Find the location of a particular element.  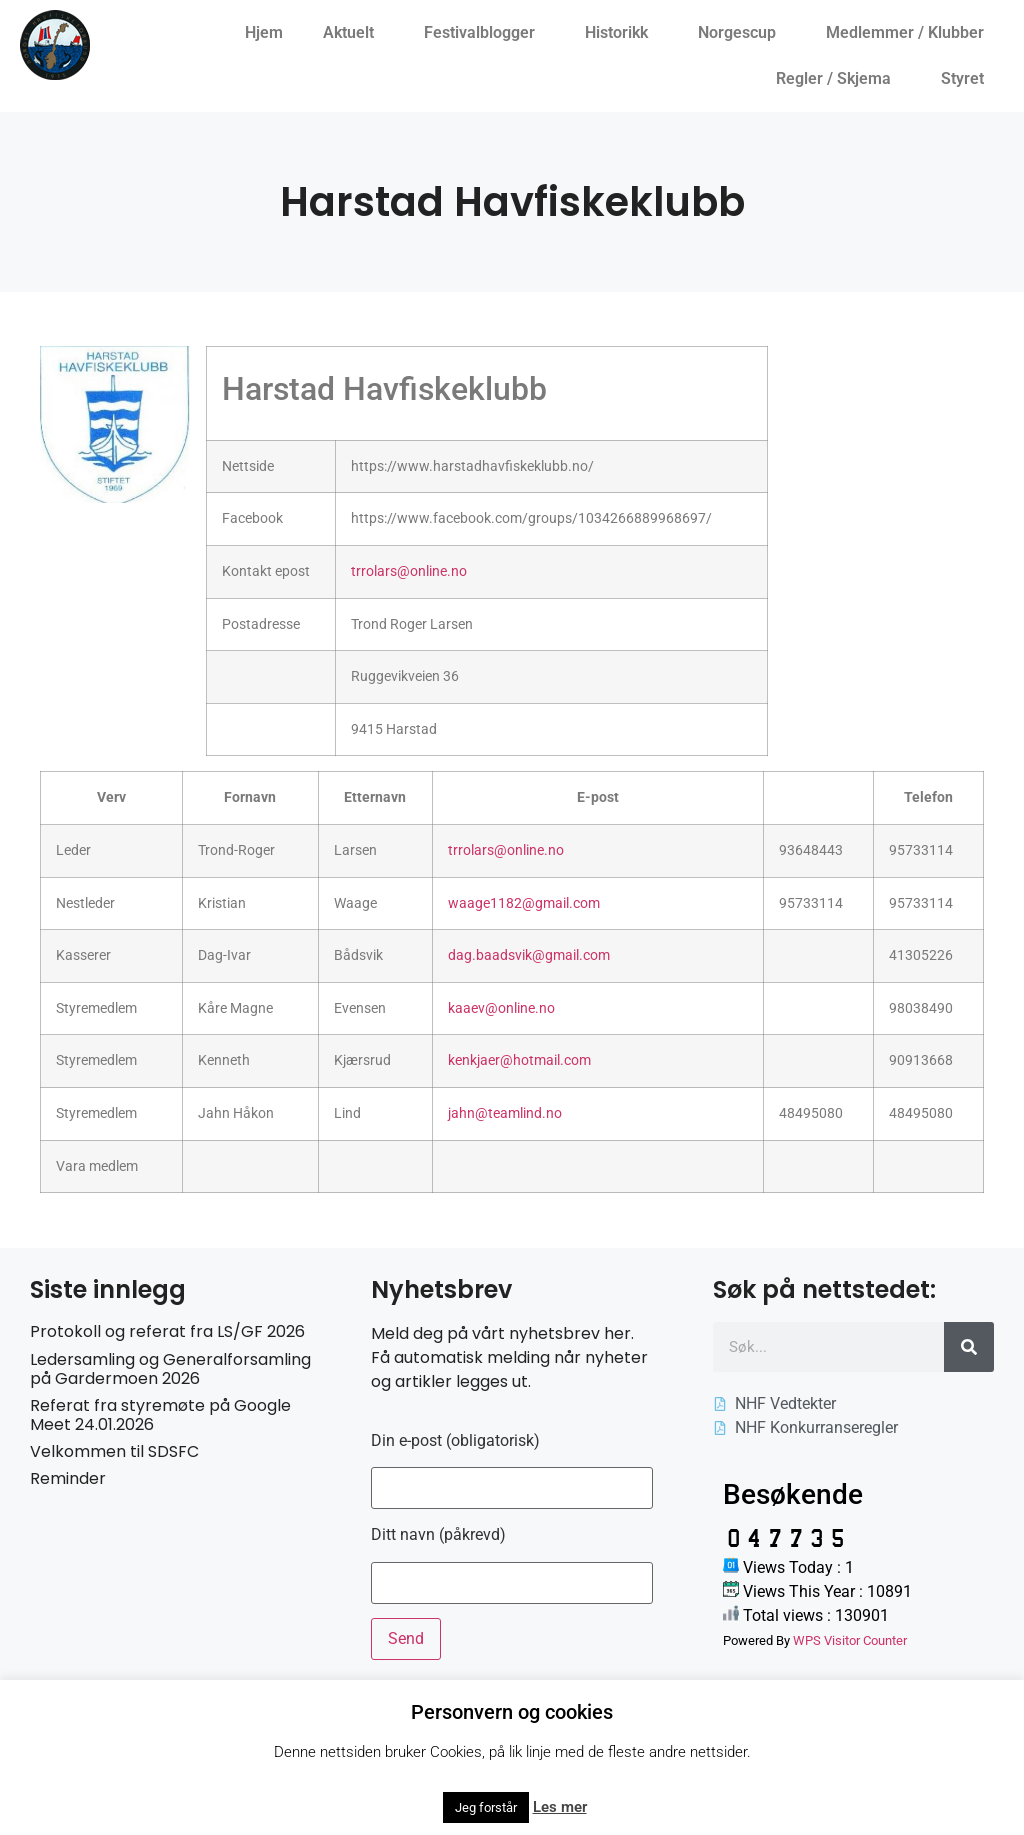

Jeg forstår [button] is located at coordinates (486, 1807).